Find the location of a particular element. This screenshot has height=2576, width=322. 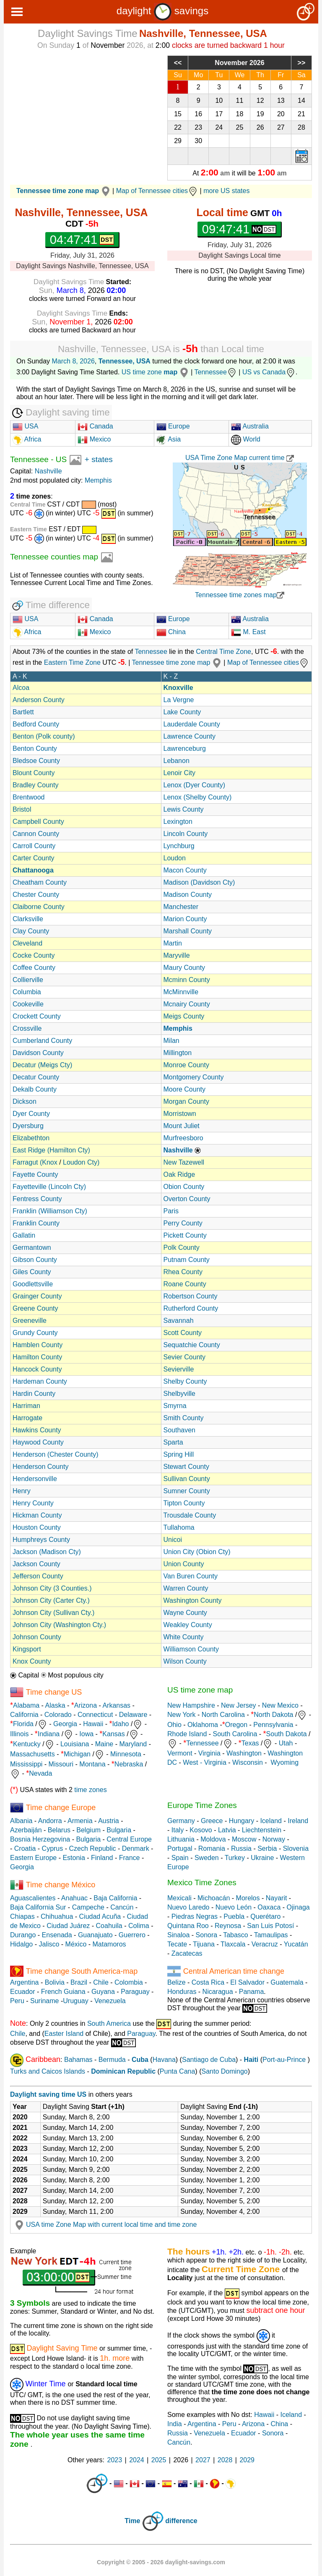

Hamilton County is located at coordinates (37, 1357).